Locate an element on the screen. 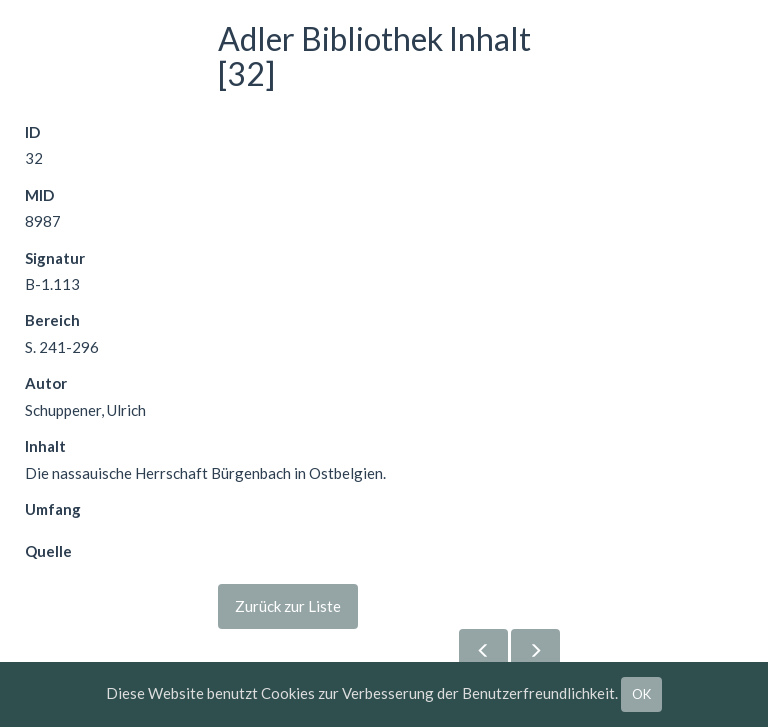 The width and height of the screenshot is (768, 727). Quelle is located at coordinates (48, 551).